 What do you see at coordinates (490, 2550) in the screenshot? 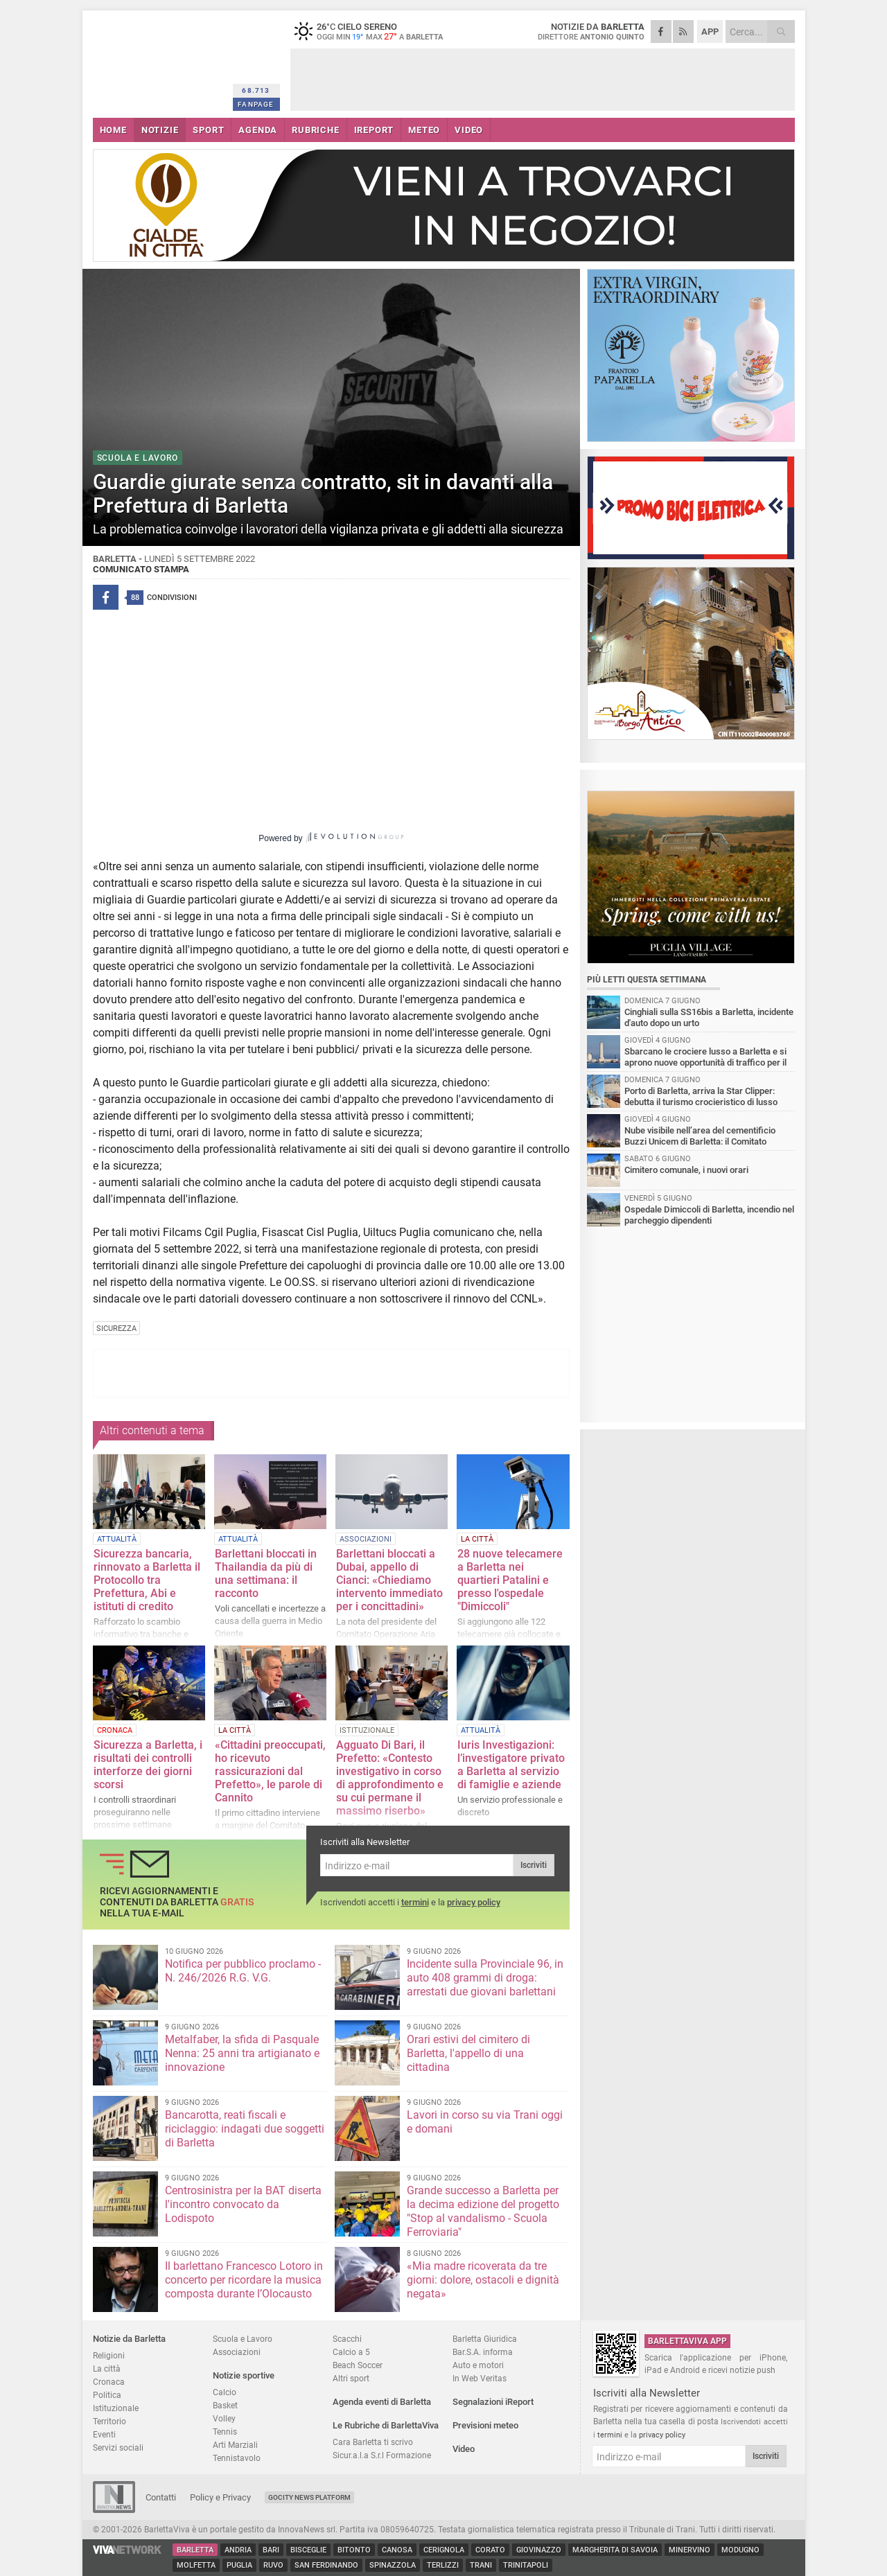
I see `Corato` at bounding box center [490, 2550].